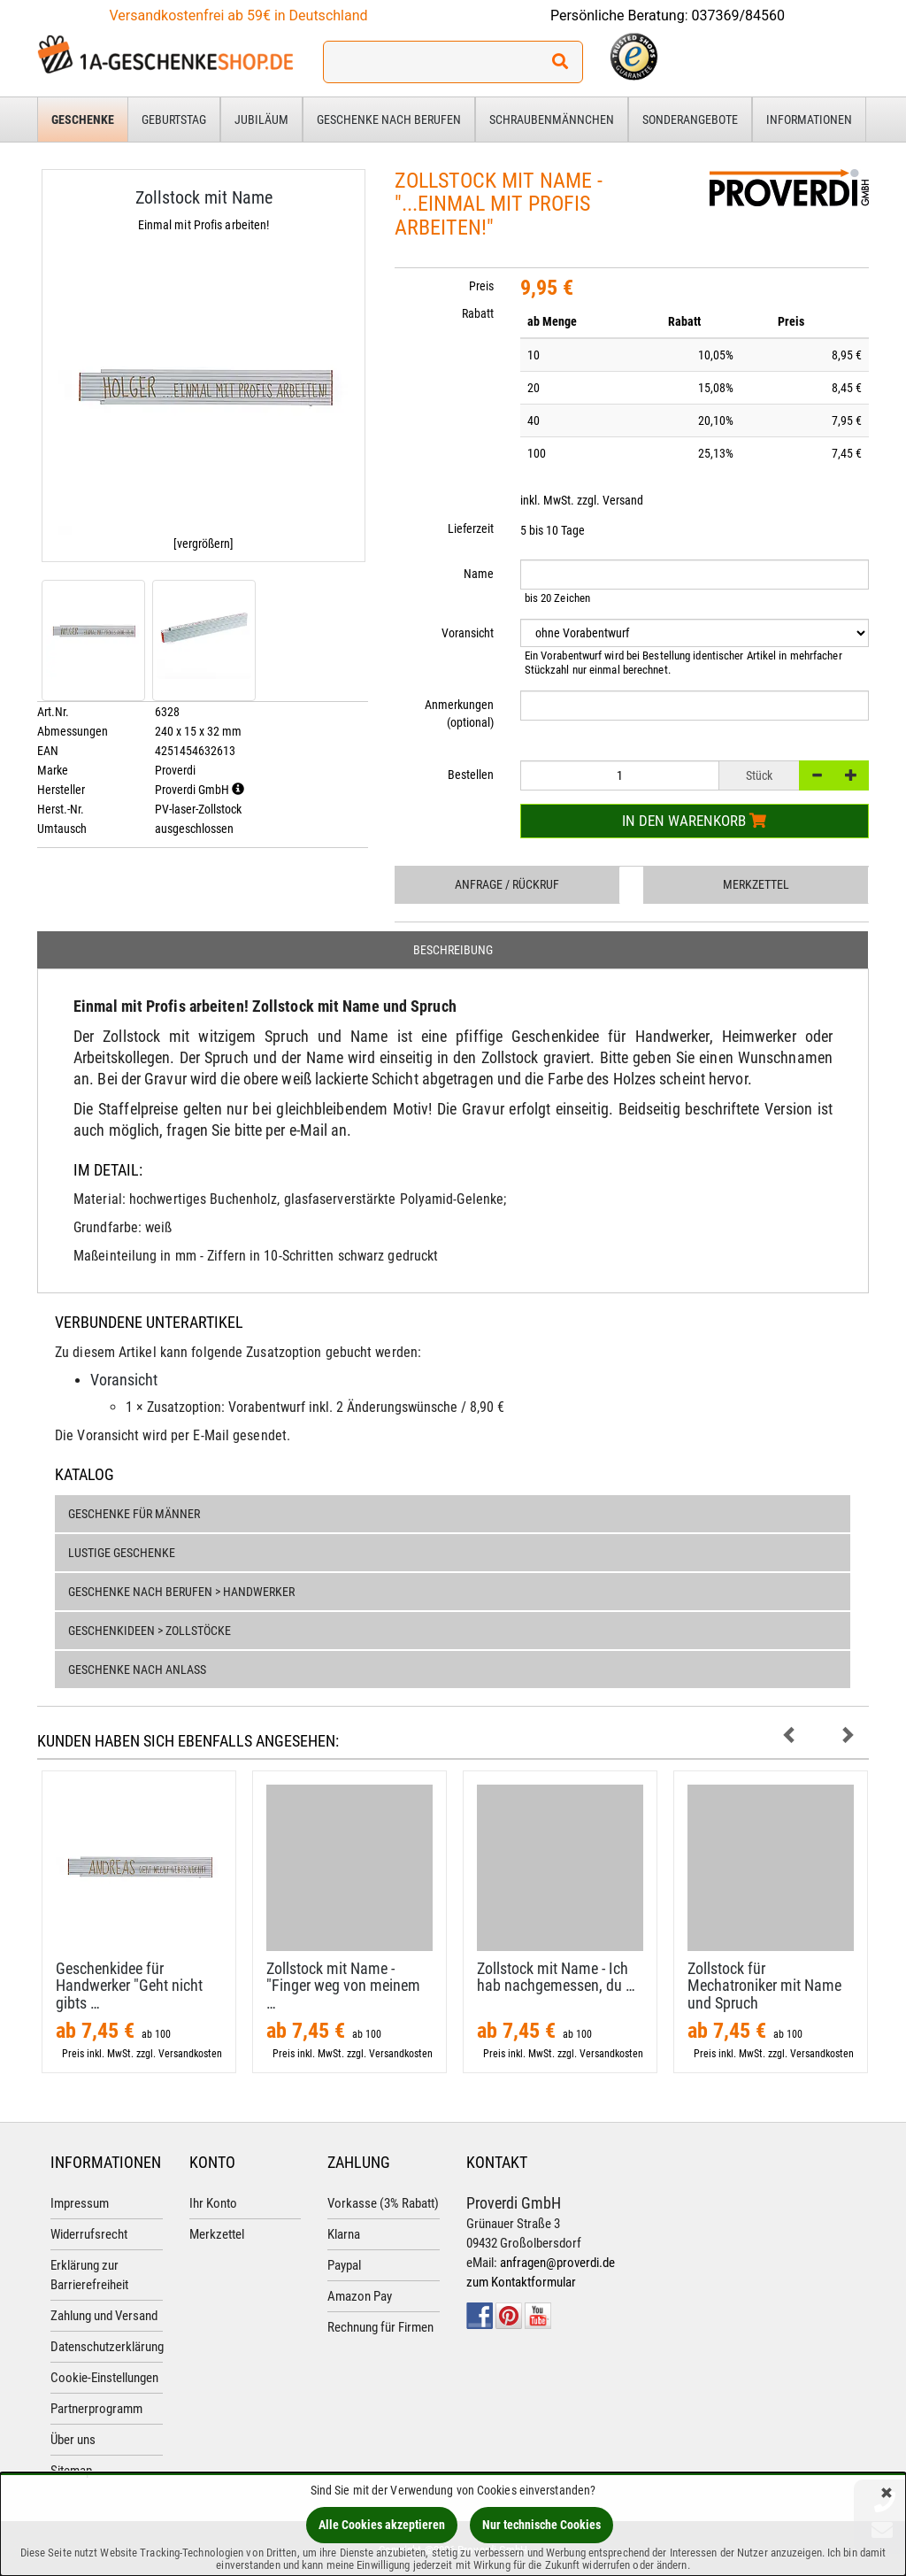  Describe the element at coordinates (181, 1592) in the screenshot. I see `Geschenke nach Berufen > Handwerker` at that location.